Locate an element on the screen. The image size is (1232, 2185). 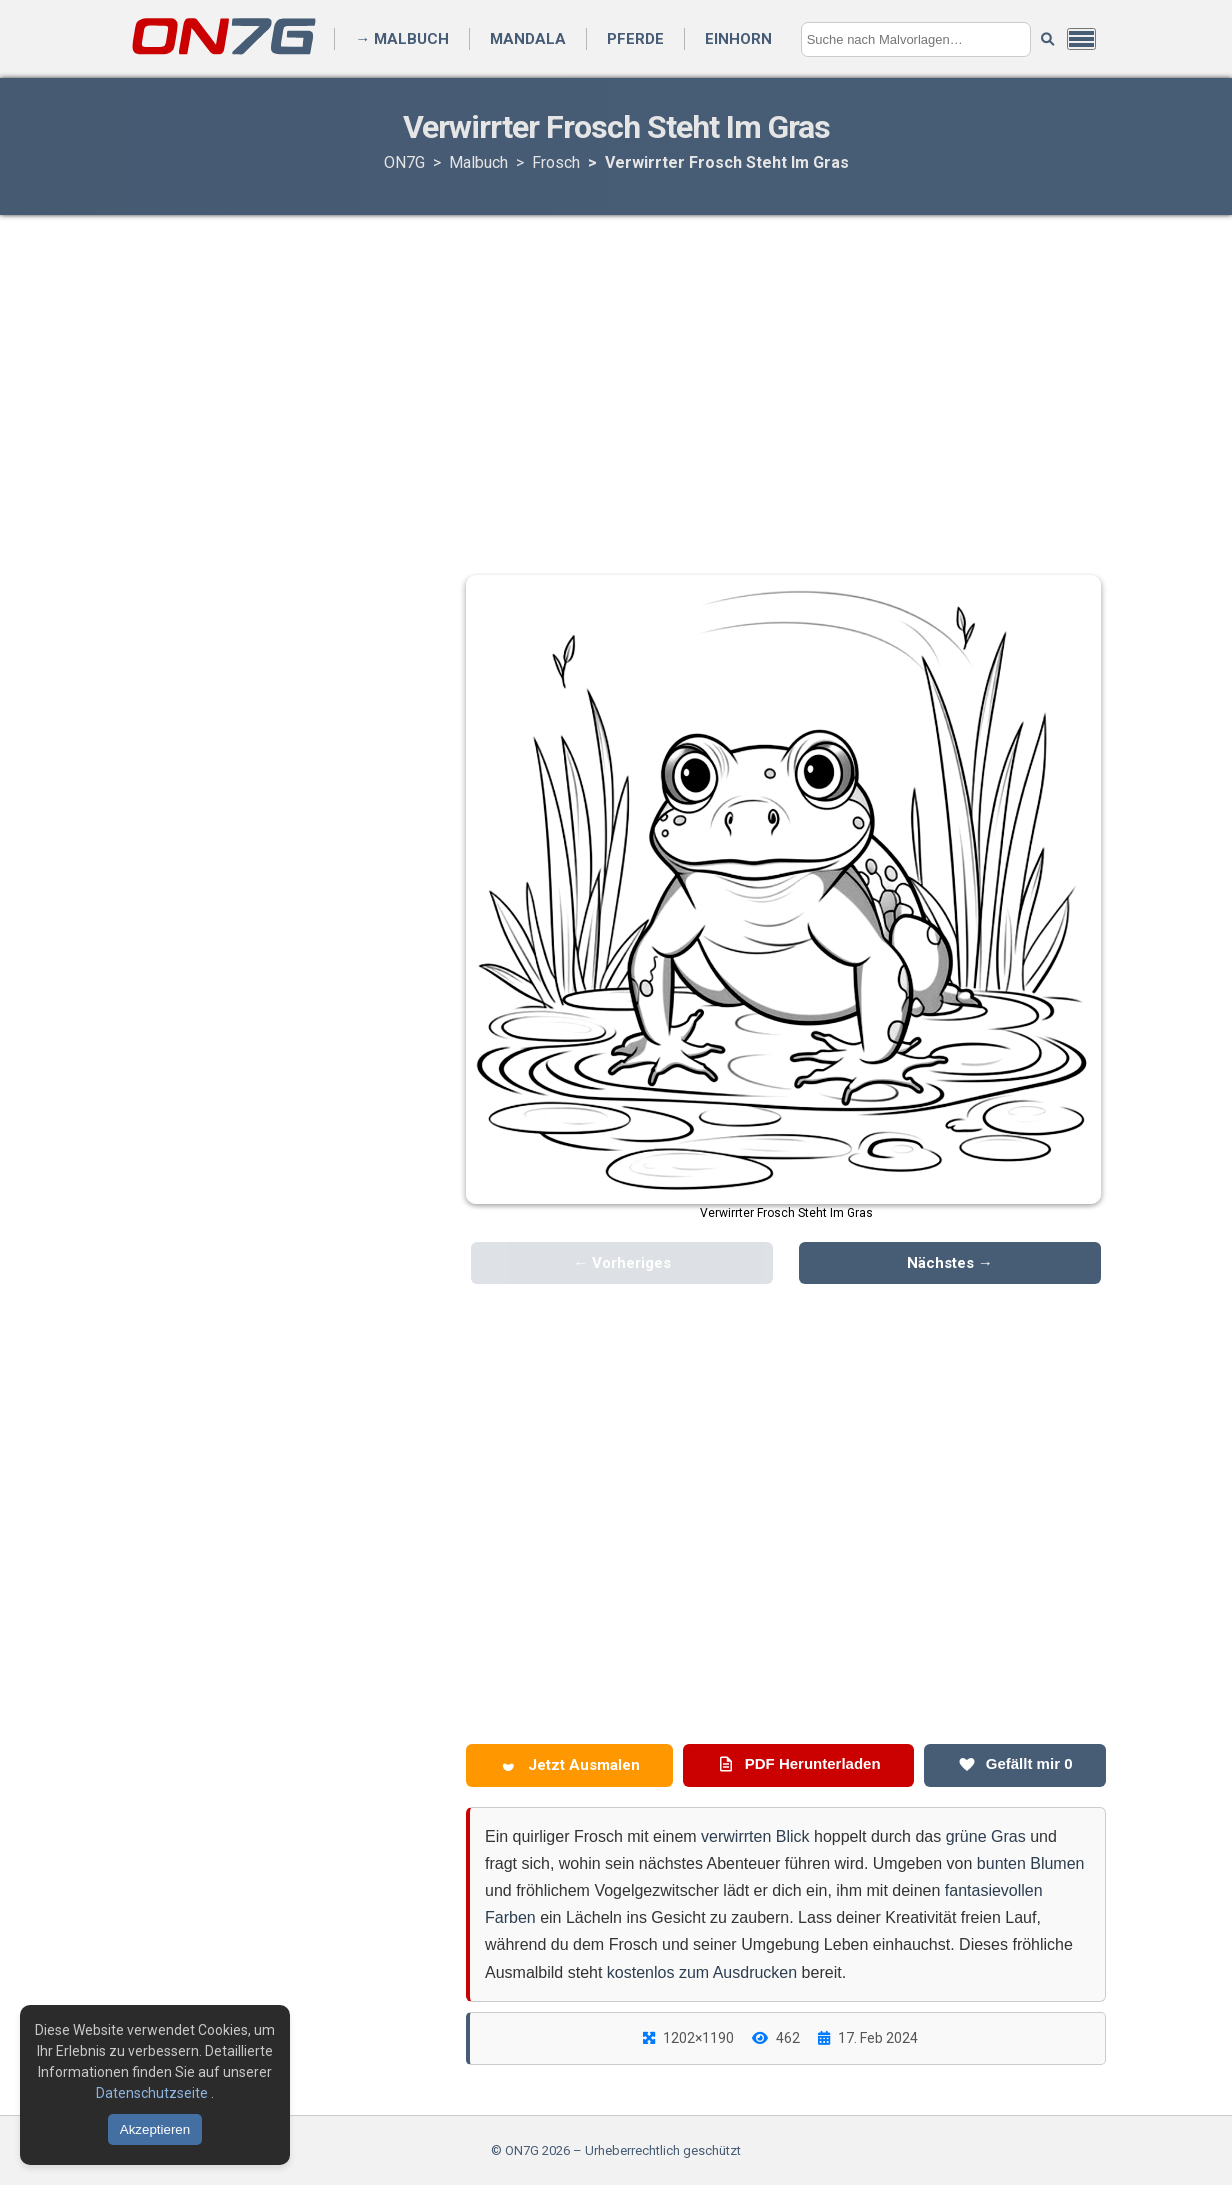
Nächstes → is located at coordinates (950, 1263).